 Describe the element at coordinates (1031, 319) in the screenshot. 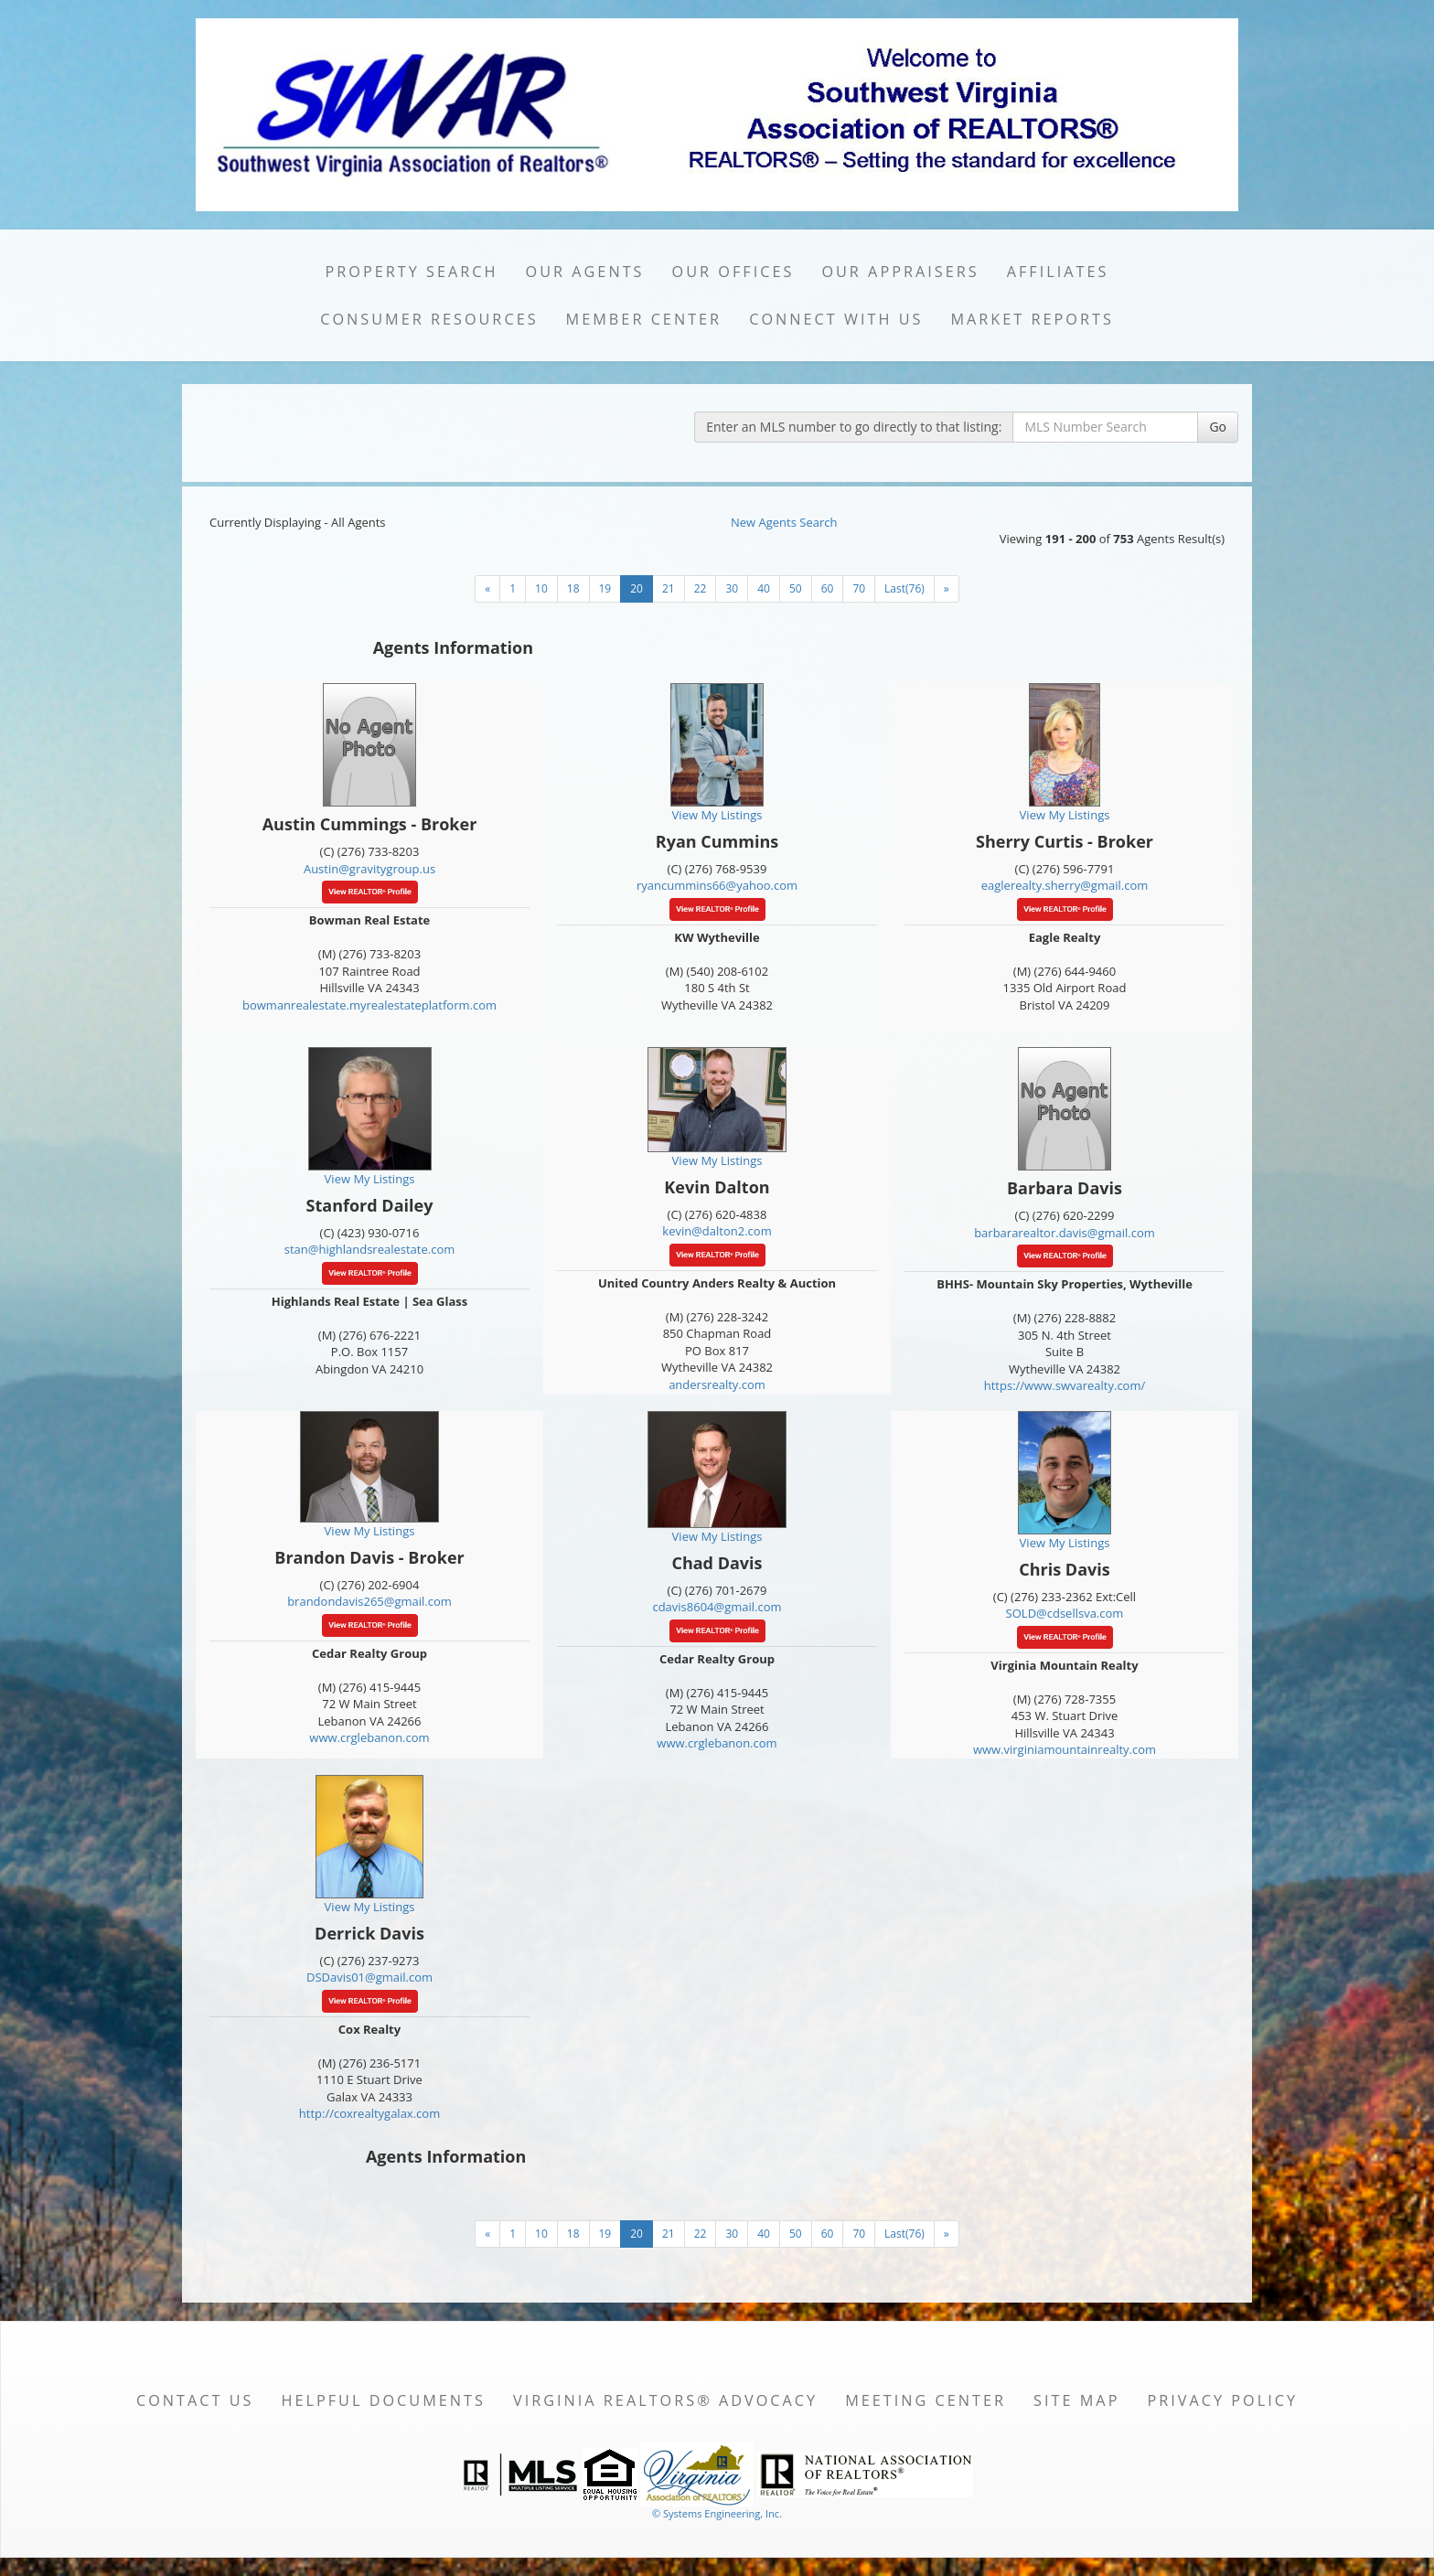

I see `Market Reports` at that location.